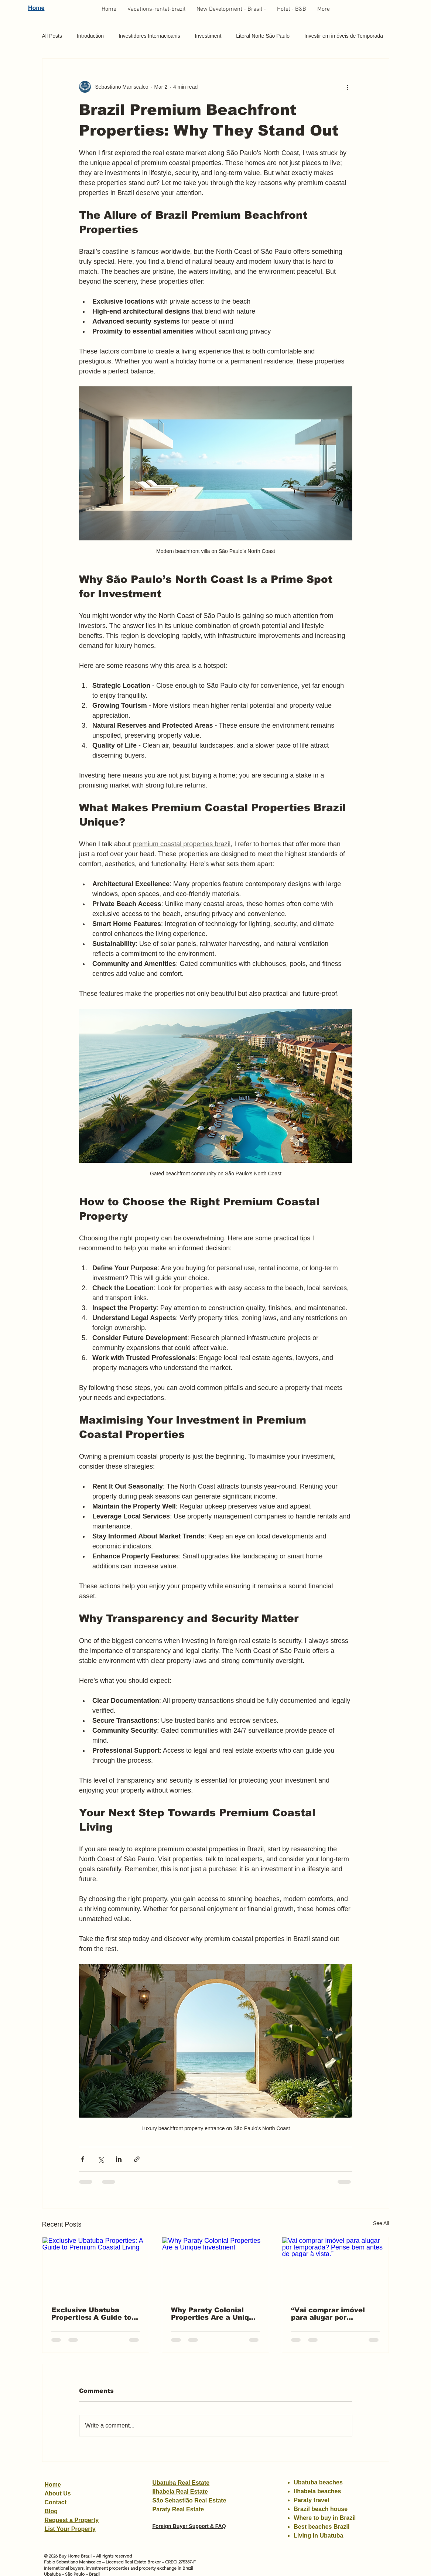 Image resolution: width=431 pixels, height=2576 pixels. What do you see at coordinates (215, 2267) in the screenshot?
I see `[Why Paraty Colonial Properties Are a Unique Investment]` at bounding box center [215, 2267].